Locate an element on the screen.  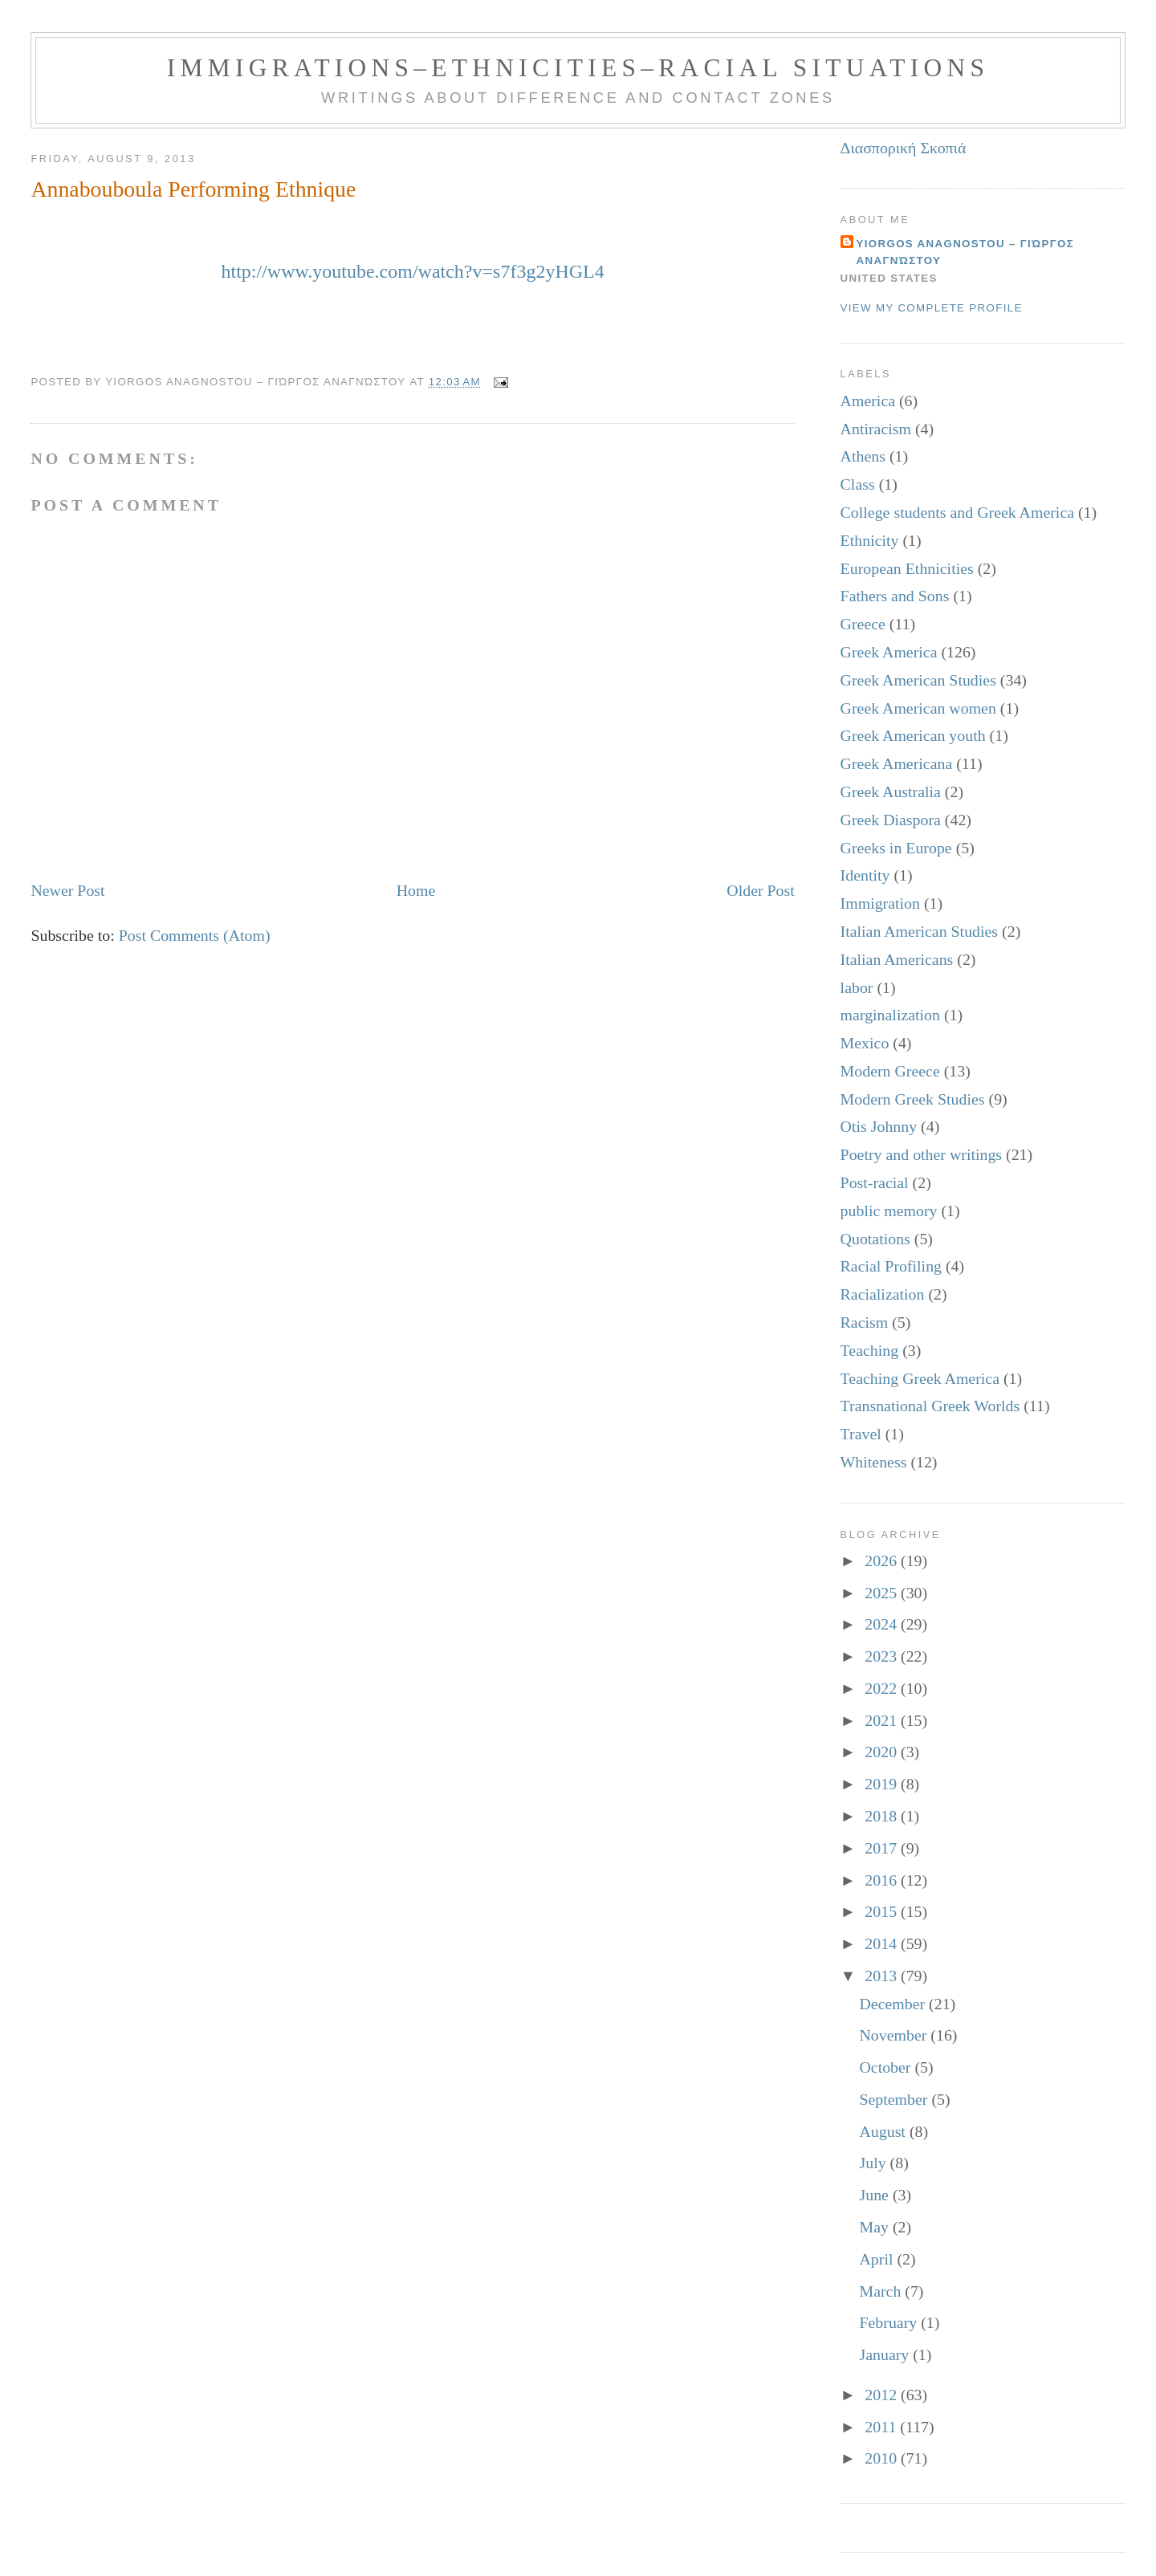
Older Post is located at coordinates (760, 890).